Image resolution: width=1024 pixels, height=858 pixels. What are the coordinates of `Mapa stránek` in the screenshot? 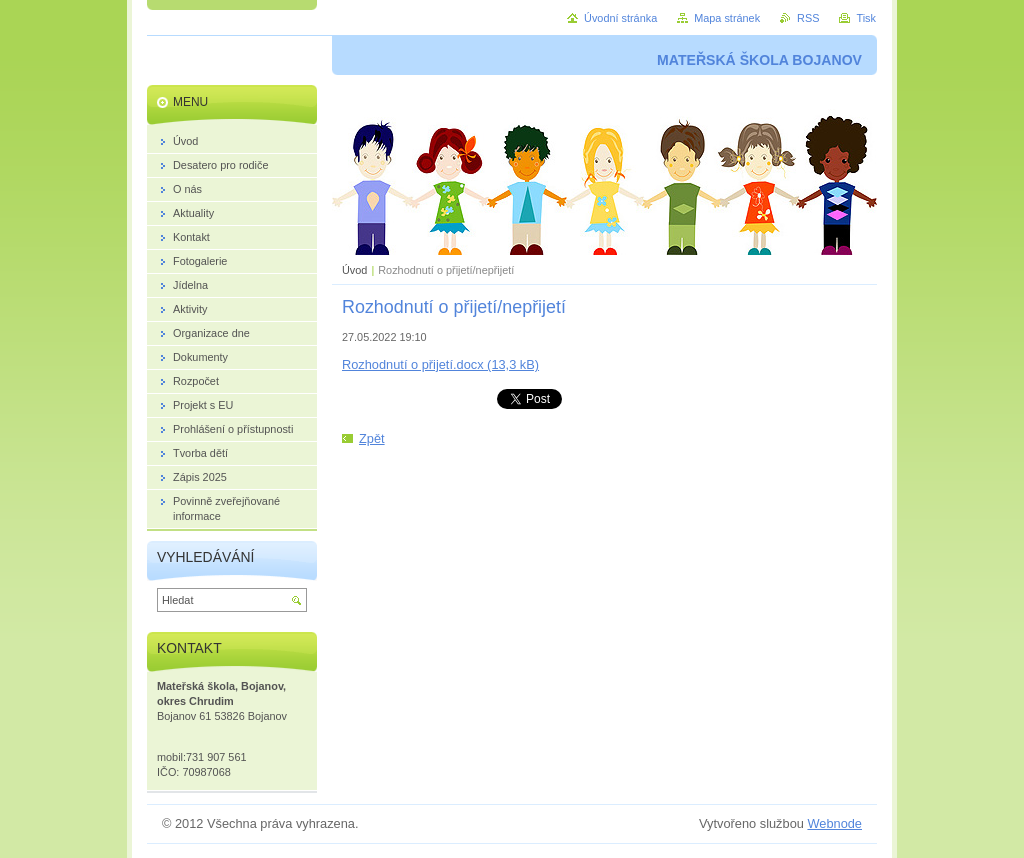 It's located at (727, 18).